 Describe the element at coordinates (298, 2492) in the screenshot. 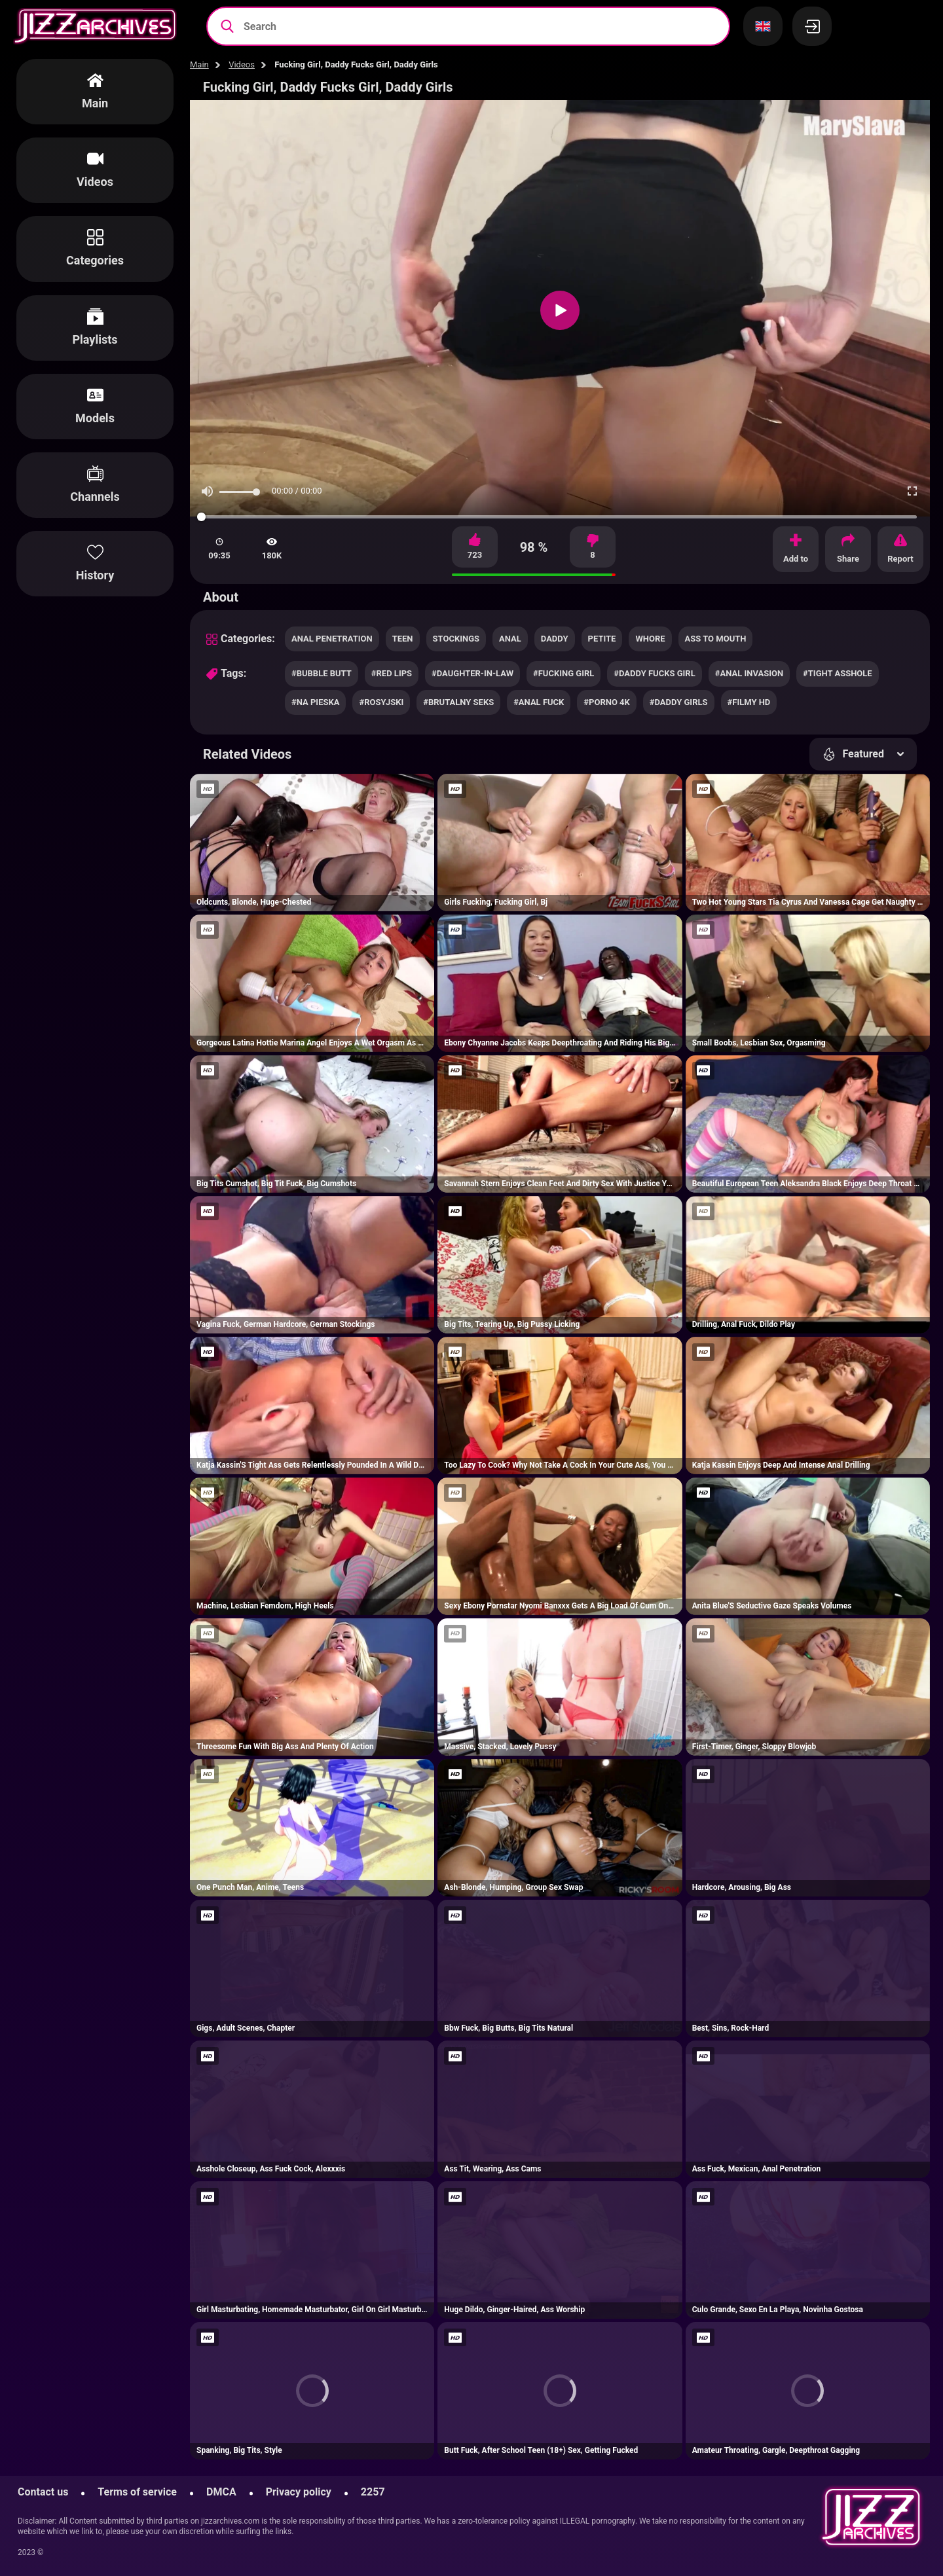

I see `Privacy policy` at that location.